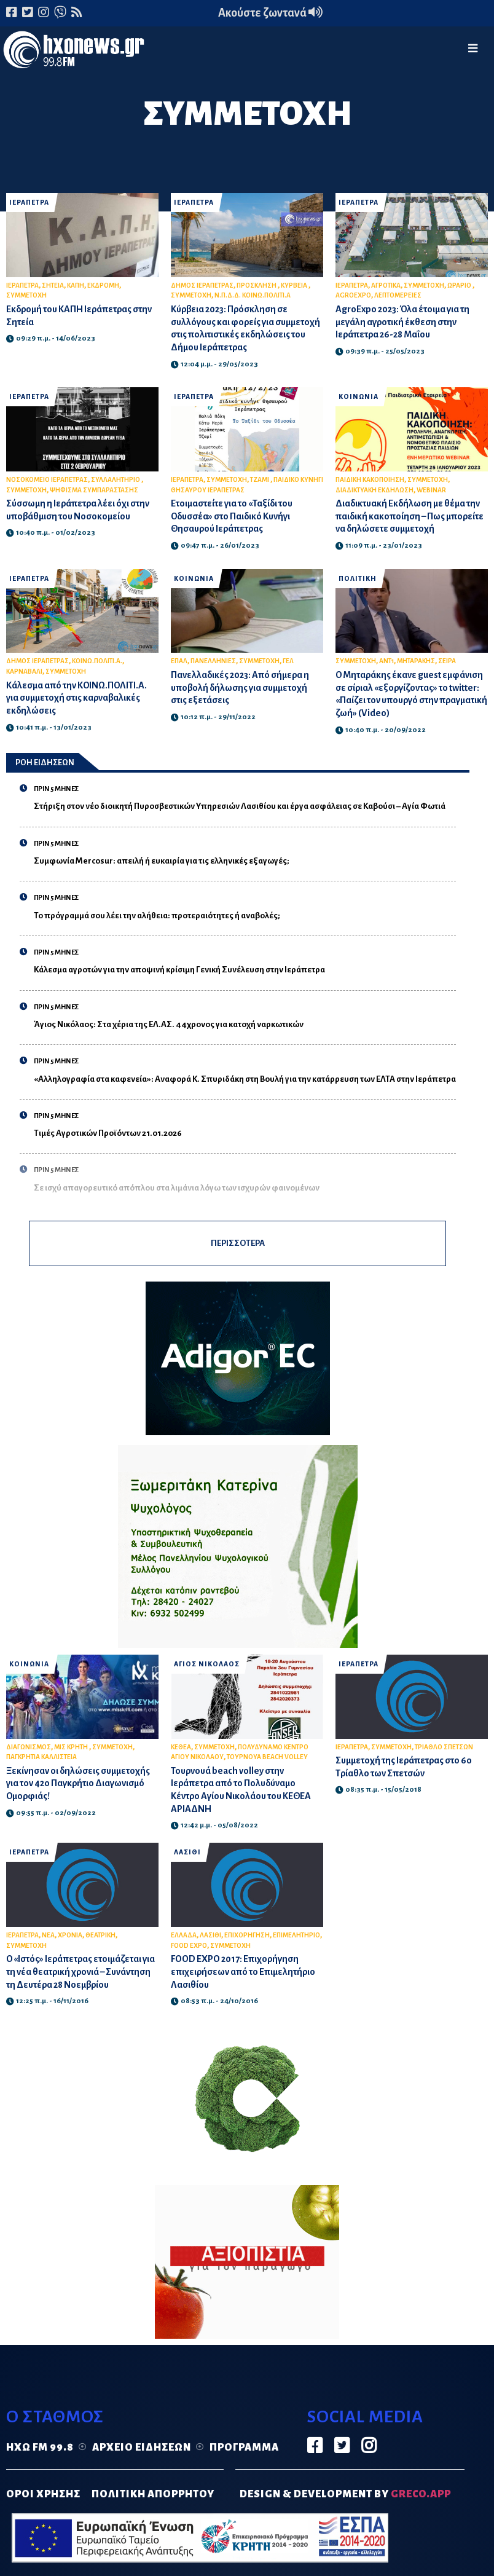 This screenshot has width=494, height=2576. Describe the element at coordinates (75, 285) in the screenshot. I see `ΚΑΠΗ` at that location.